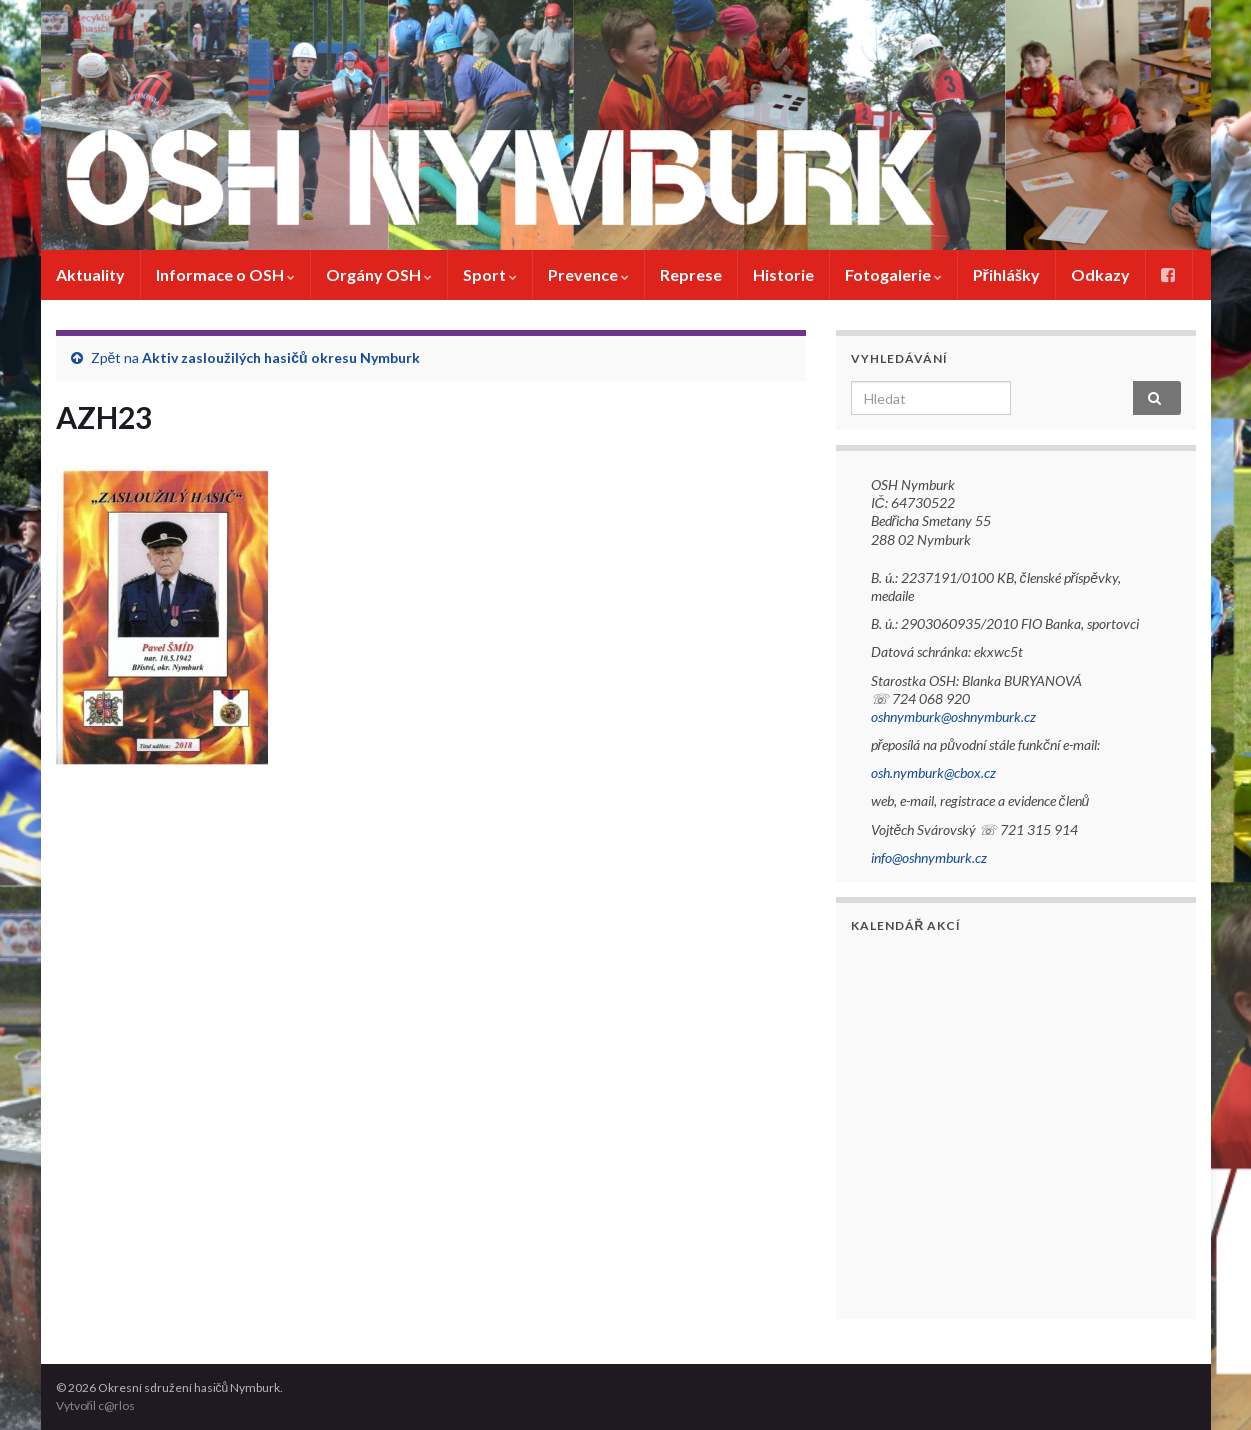 The width and height of the screenshot is (1251, 1430). What do you see at coordinates (1100, 274) in the screenshot?
I see `Odkazy` at bounding box center [1100, 274].